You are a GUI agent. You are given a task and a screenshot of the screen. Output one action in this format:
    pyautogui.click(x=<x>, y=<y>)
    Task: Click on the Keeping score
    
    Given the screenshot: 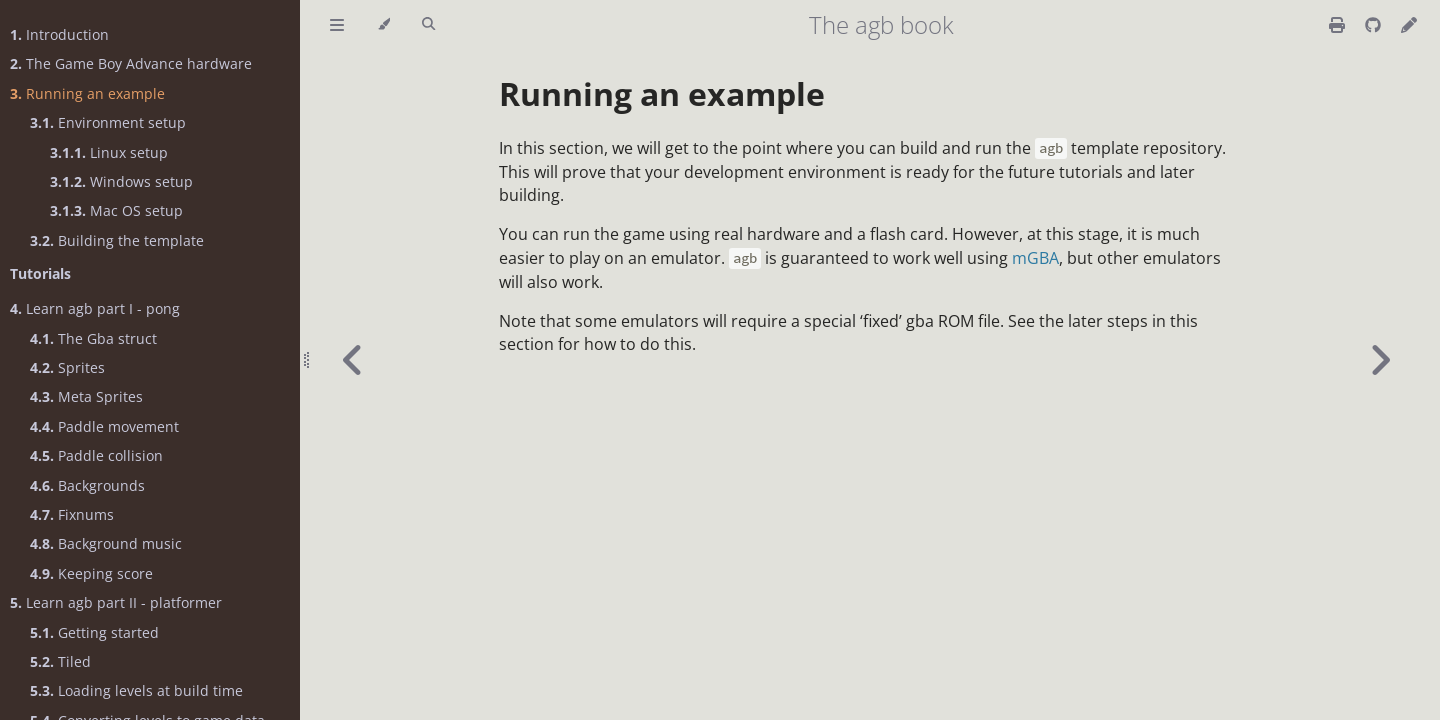 What is the action you would take?
    pyautogui.click(x=91, y=573)
    